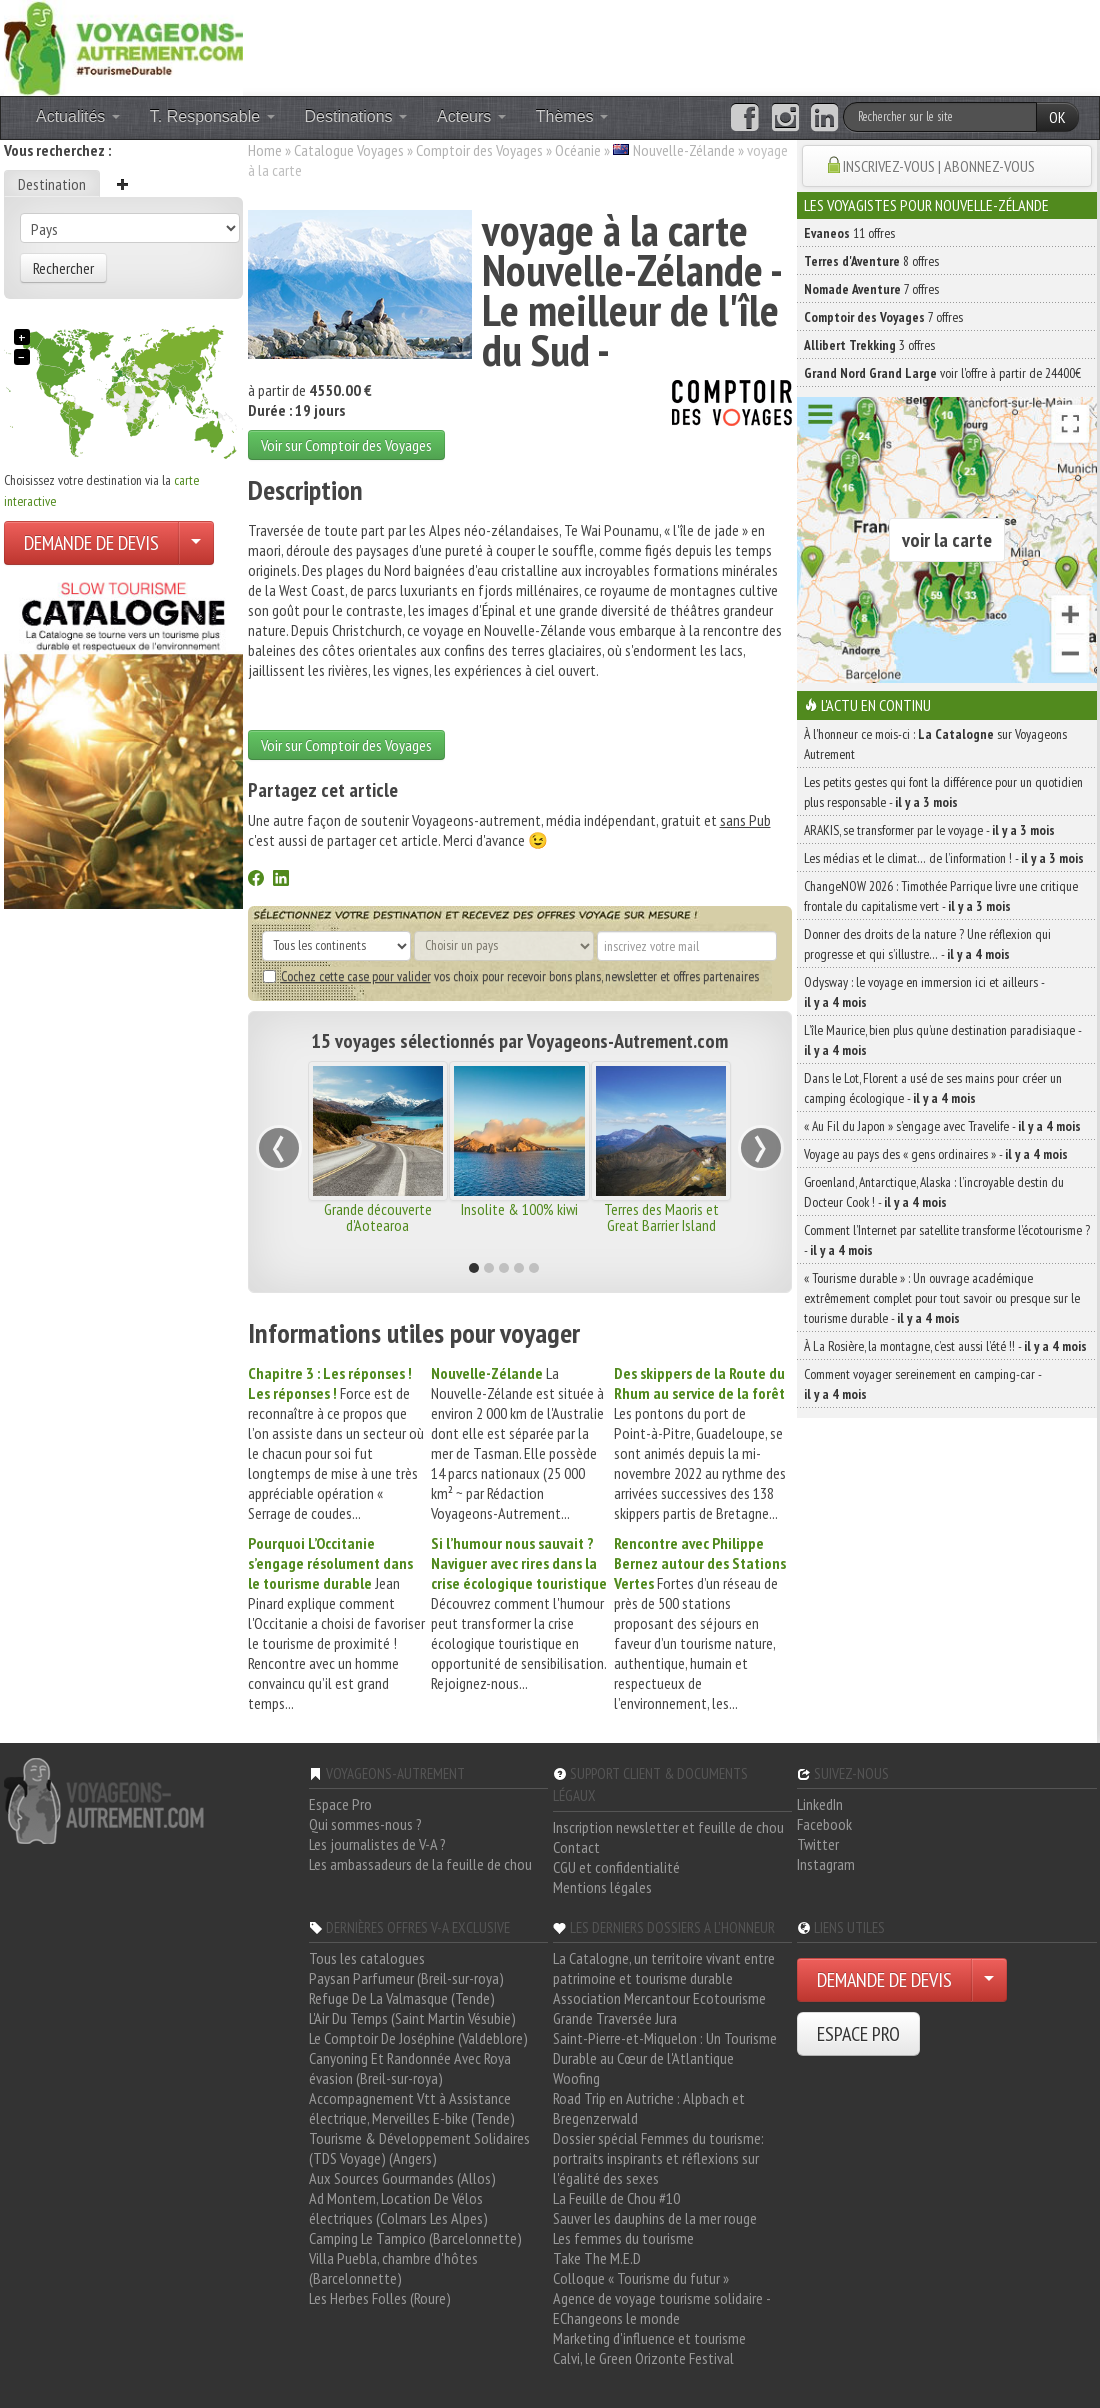 This screenshot has height=2408, width=1100. I want to click on Association Mercantour Ecotourisme, so click(659, 1998).